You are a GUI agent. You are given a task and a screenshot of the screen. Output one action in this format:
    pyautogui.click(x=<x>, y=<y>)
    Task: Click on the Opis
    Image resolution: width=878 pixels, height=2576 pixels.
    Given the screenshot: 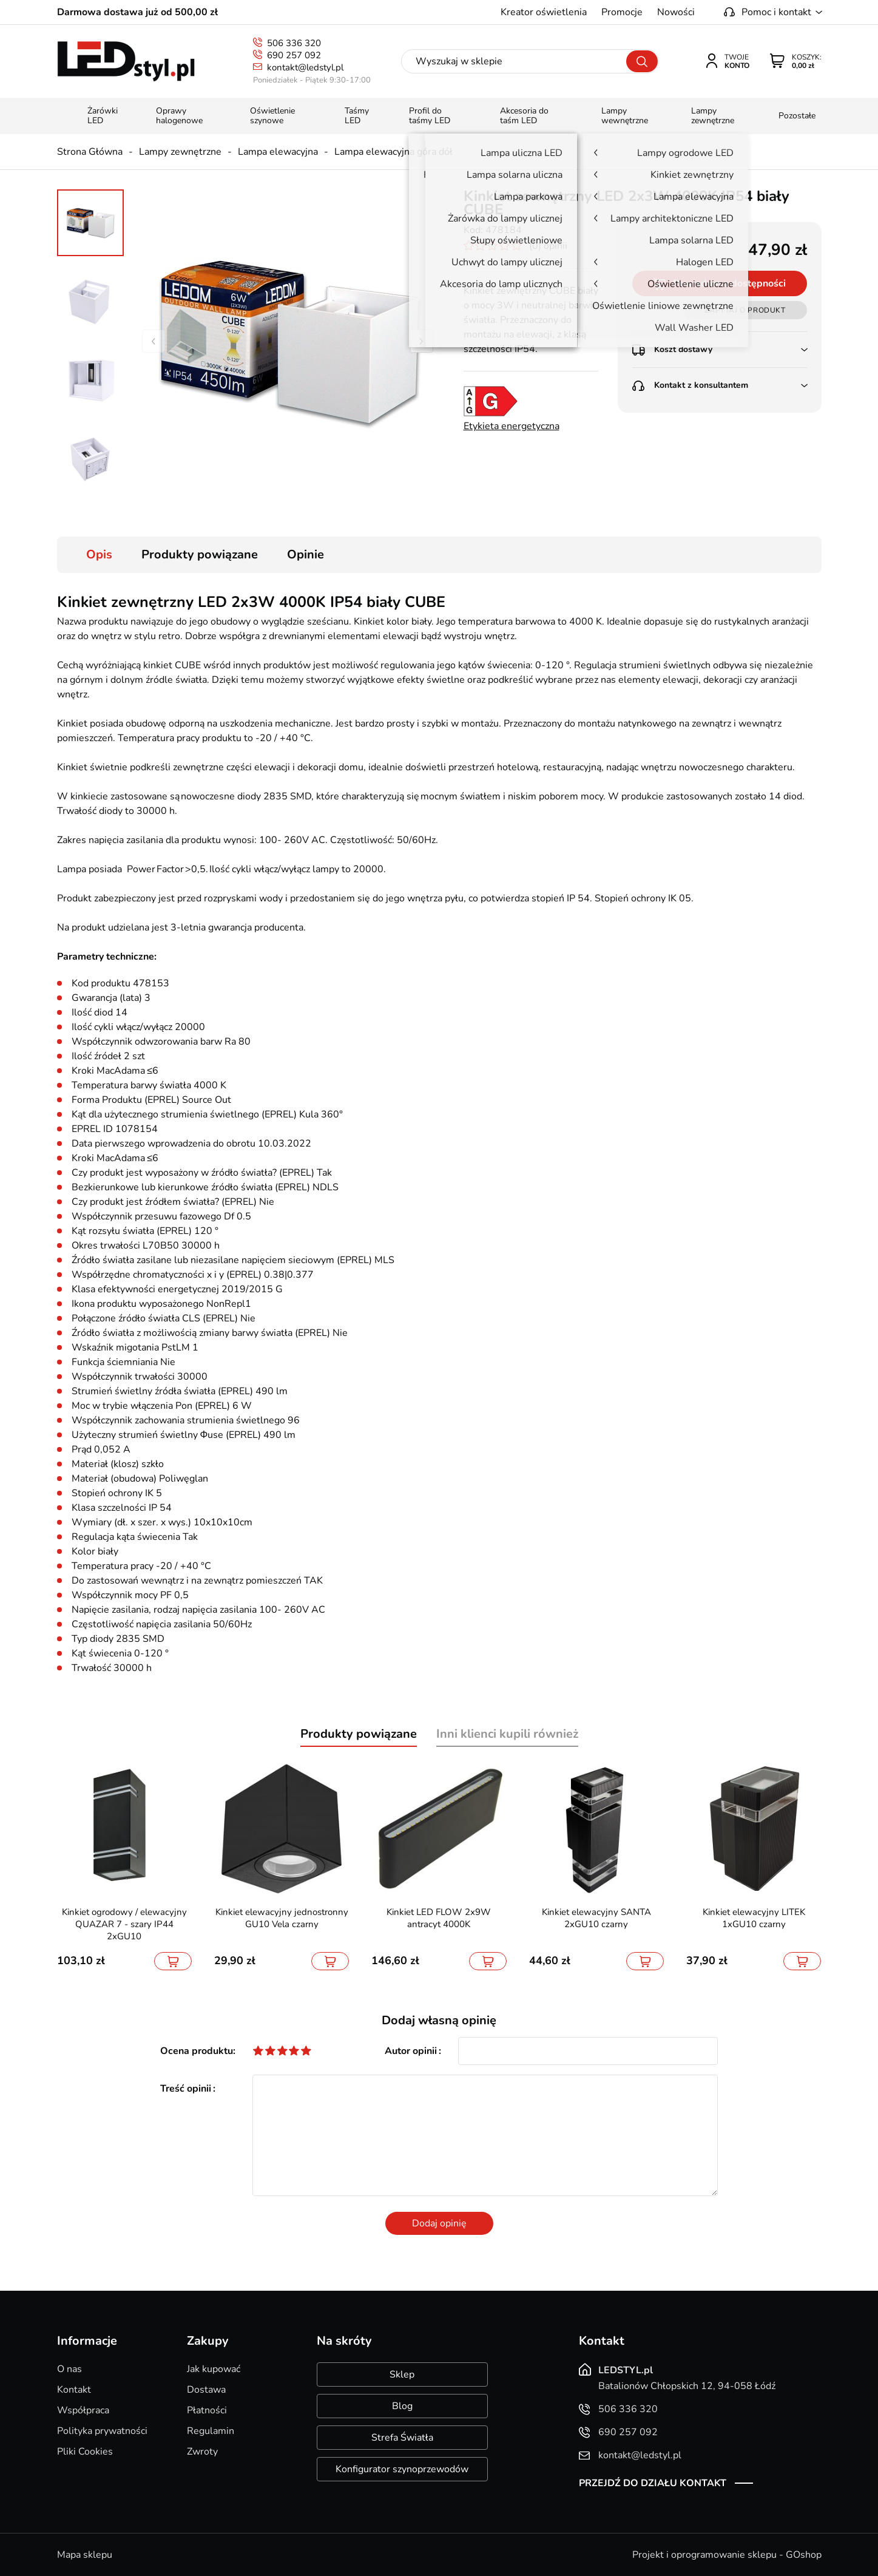 What is the action you would take?
    pyautogui.click(x=99, y=554)
    